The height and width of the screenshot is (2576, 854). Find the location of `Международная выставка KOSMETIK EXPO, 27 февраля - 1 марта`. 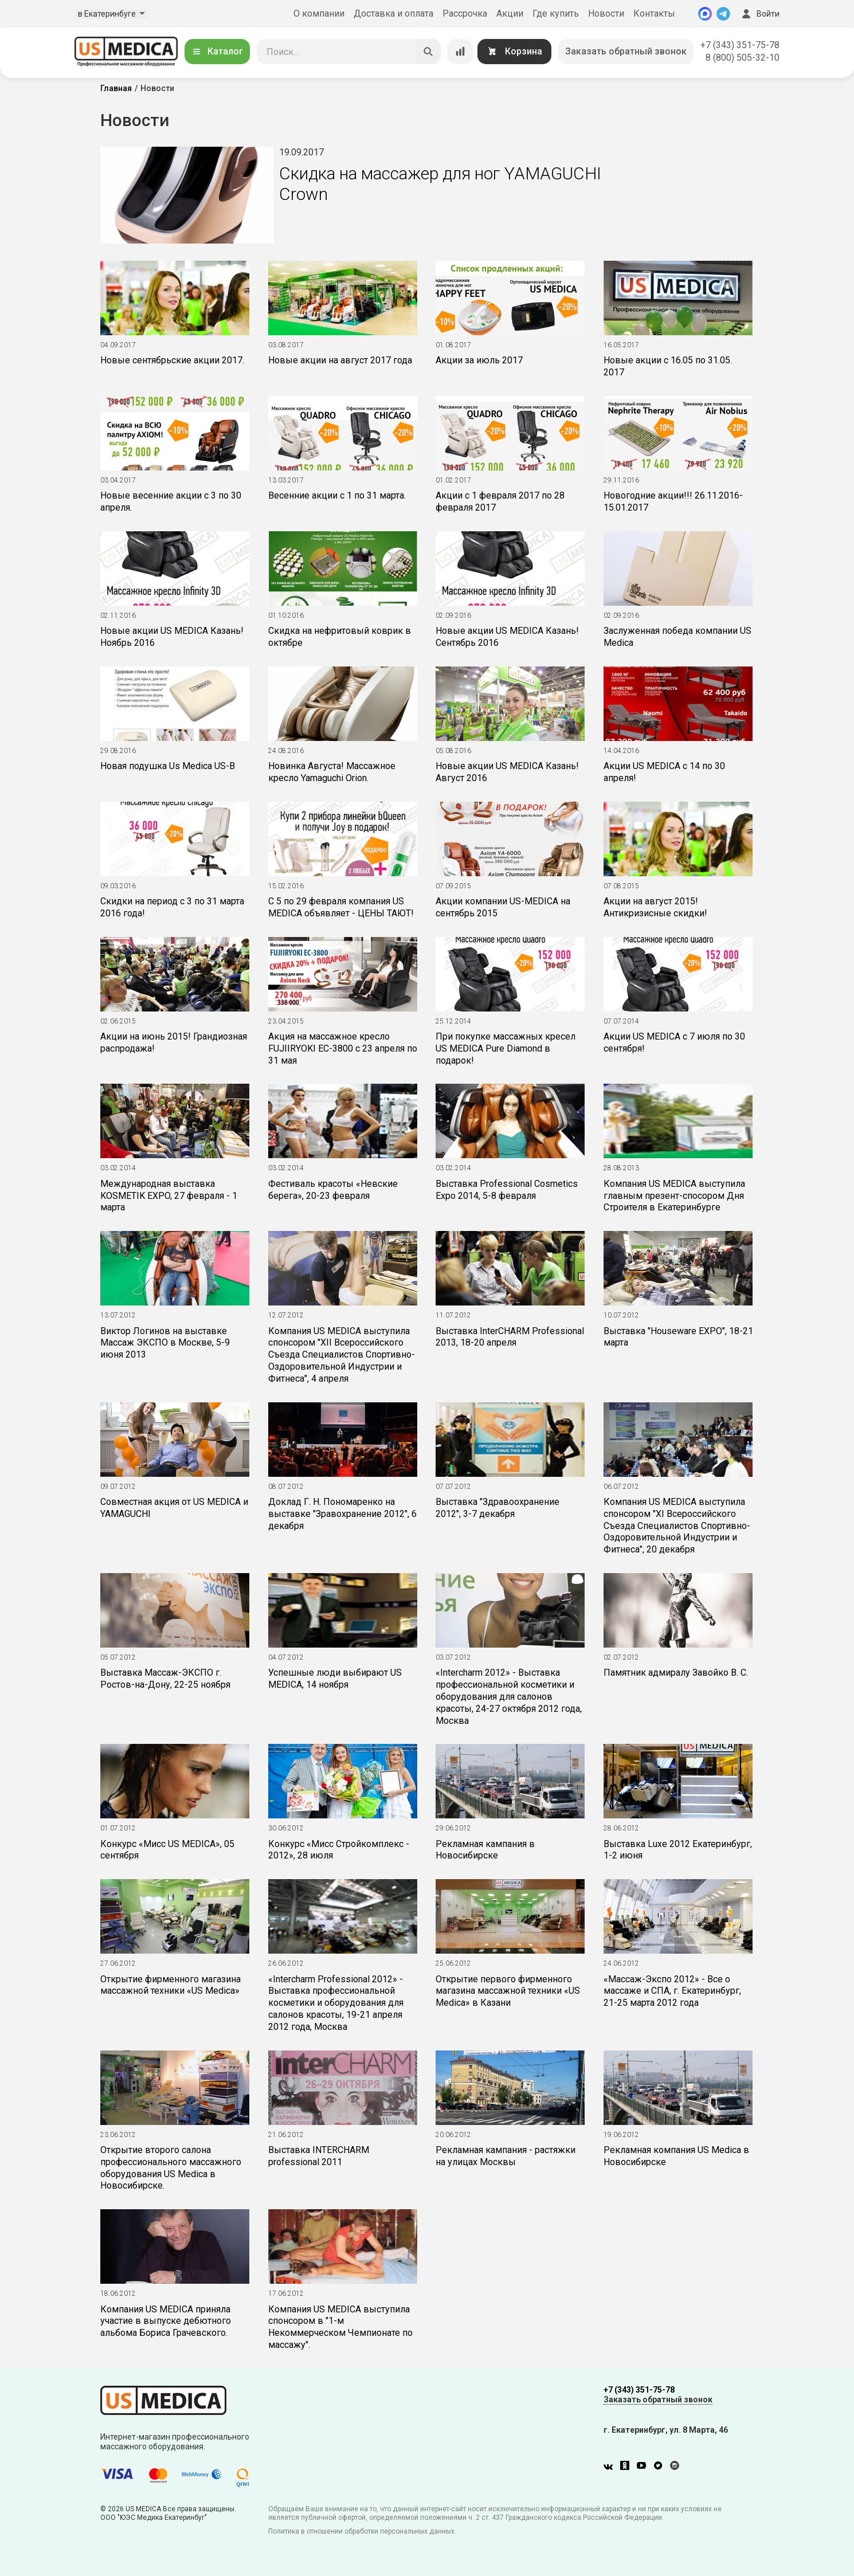

Международная выставка KOSMETIK EXPO, 27 февраля - 1 марта is located at coordinates (168, 1195).